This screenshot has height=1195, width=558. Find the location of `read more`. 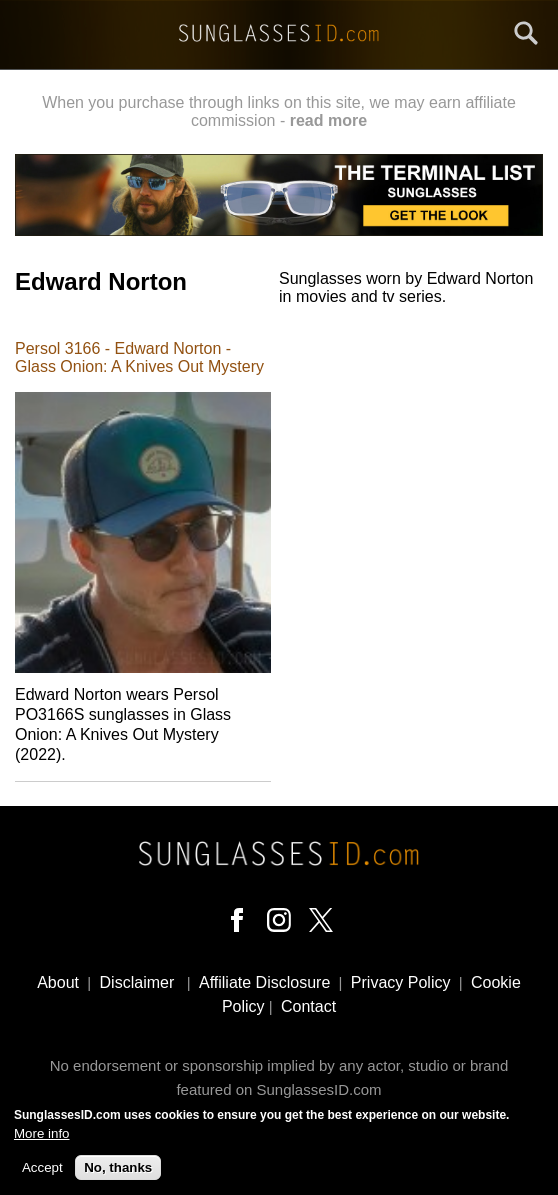

read more is located at coordinates (328, 120).